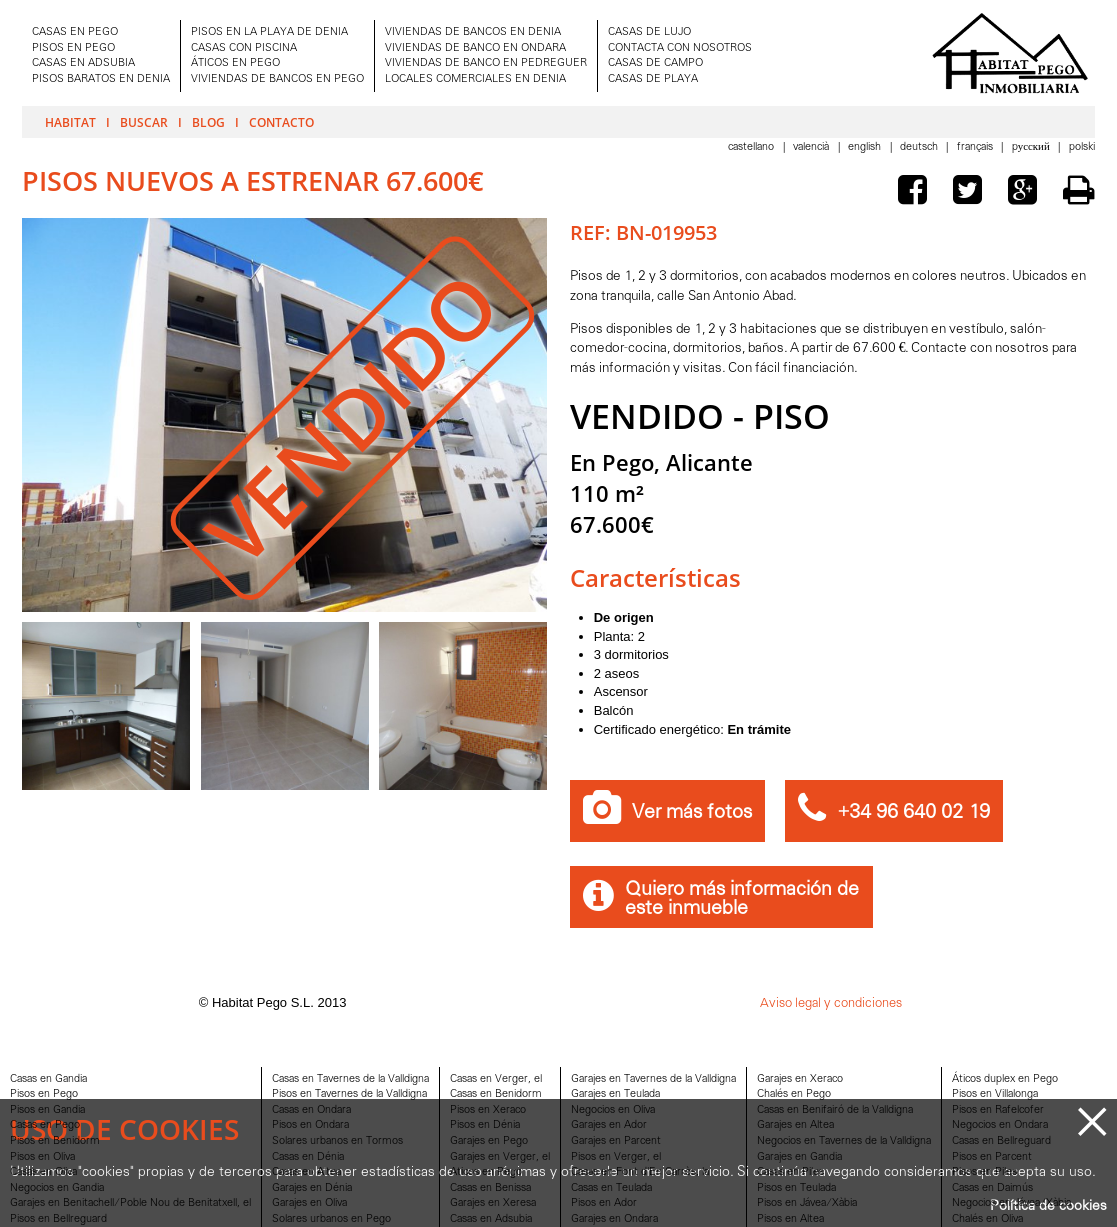 Image resolution: width=1117 pixels, height=1227 pixels. I want to click on Negocios en Ondara, so click(1000, 1125).